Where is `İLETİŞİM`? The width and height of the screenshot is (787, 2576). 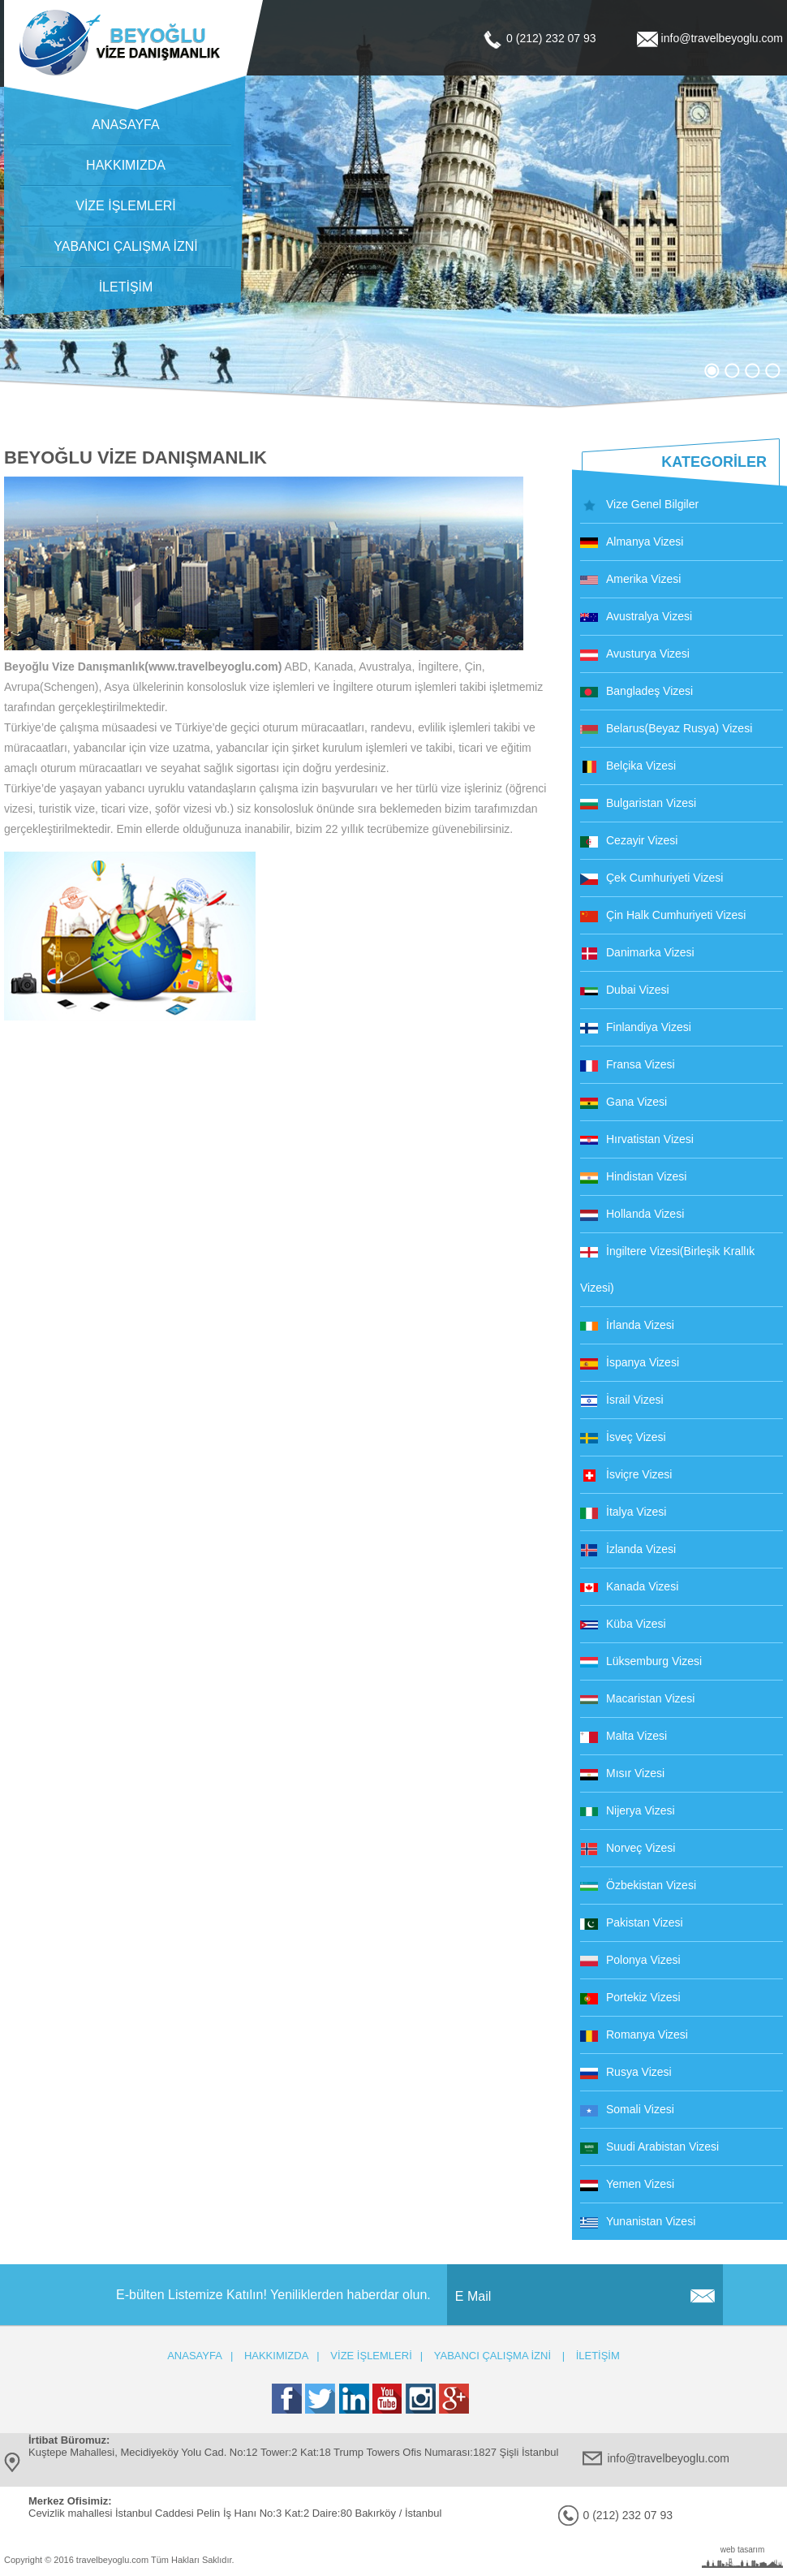
İLETİŞİM is located at coordinates (126, 287).